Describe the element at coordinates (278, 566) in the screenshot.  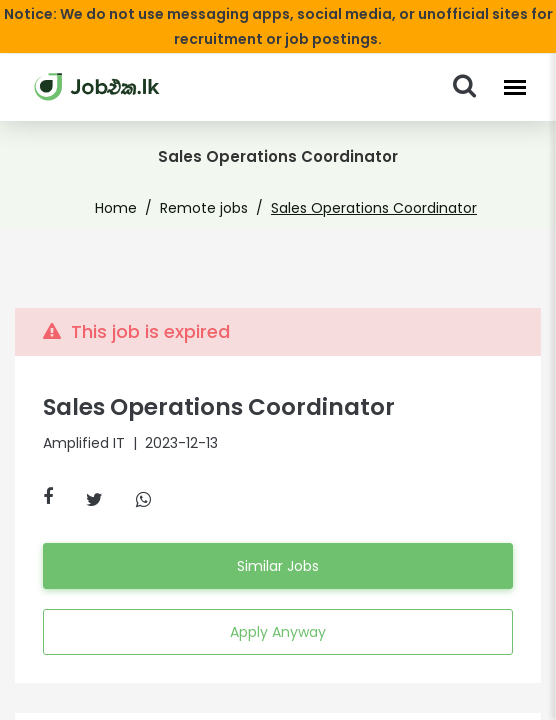
I see `Similar Jobs` at that location.